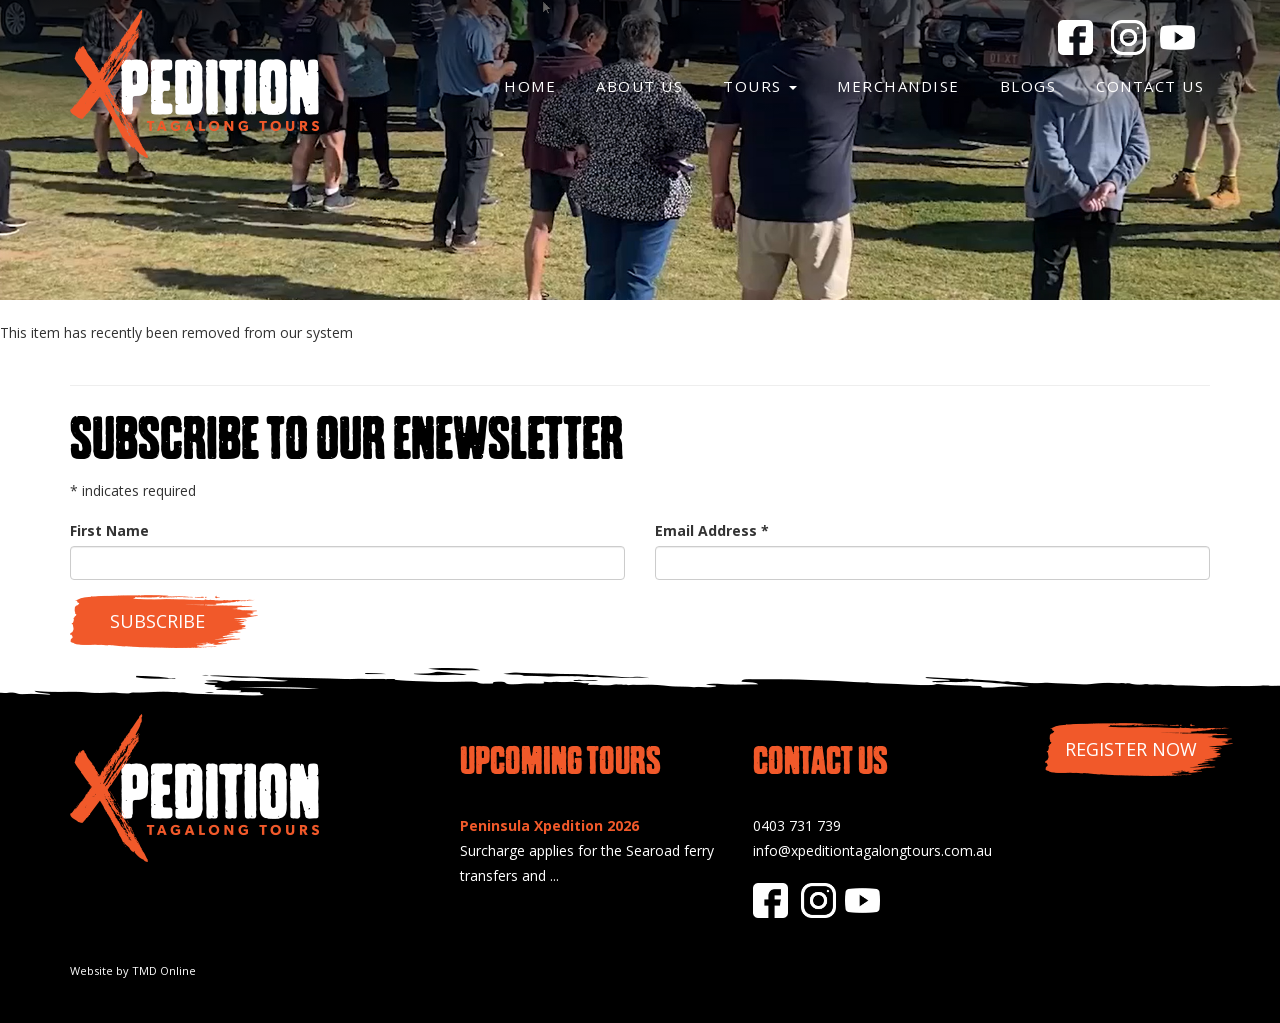 The height and width of the screenshot is (1023, 1280). I want to click on Blogs, so click(1028, 86).